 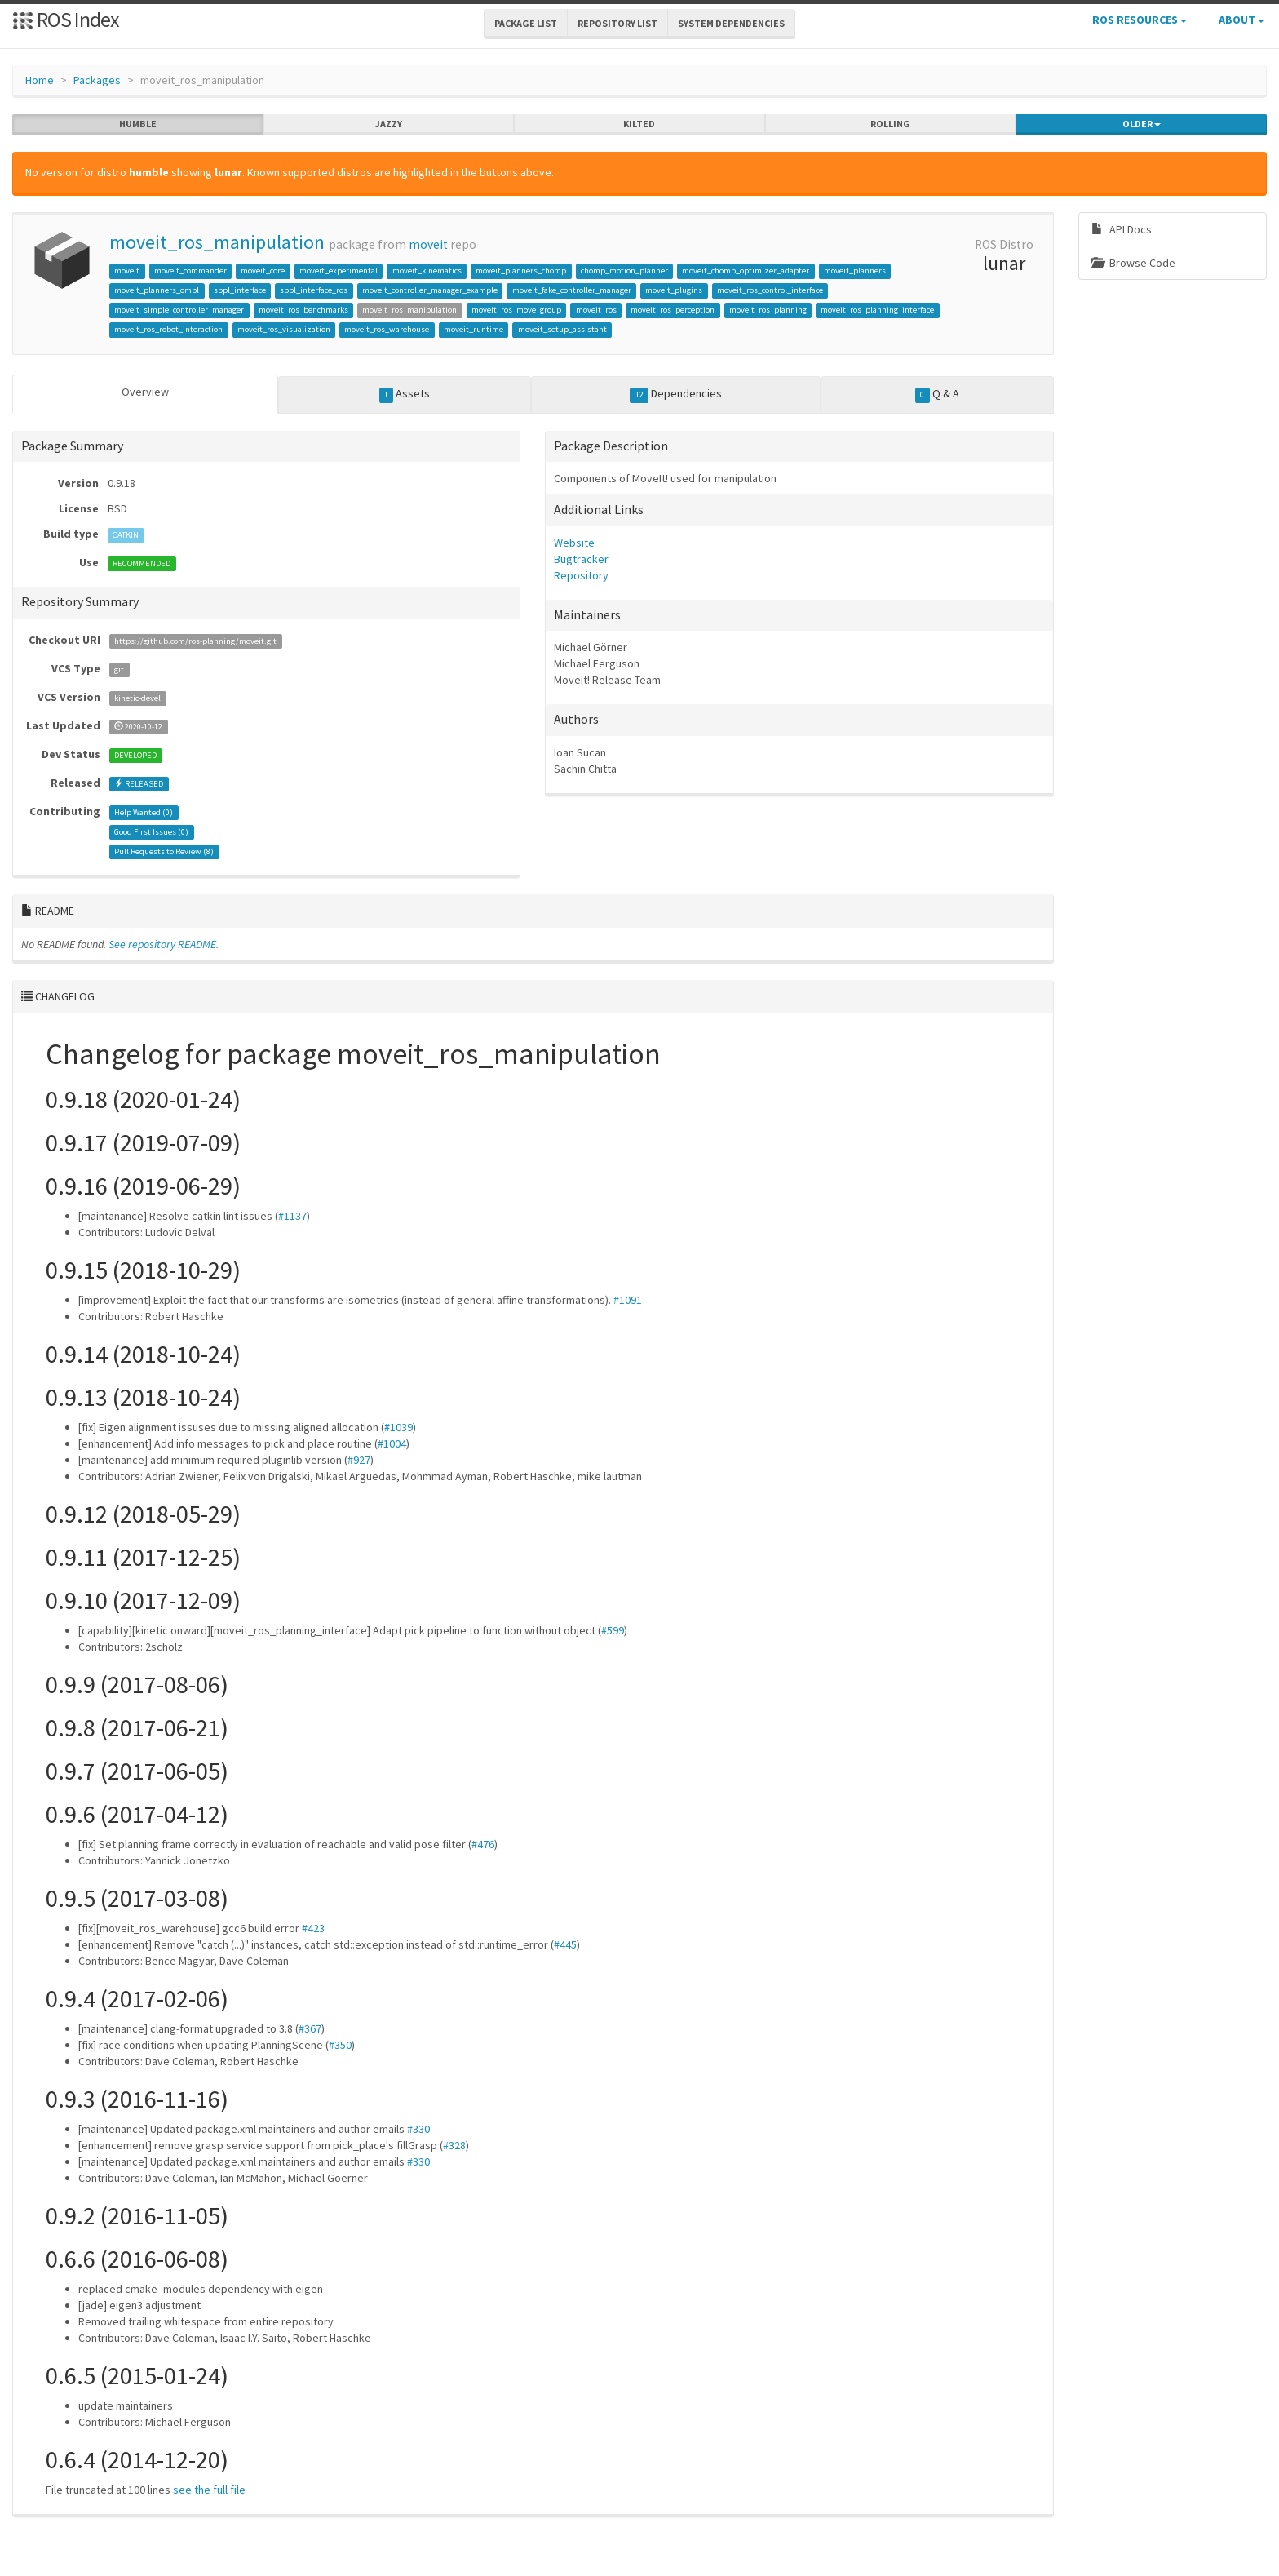 What do you see at coordinates (562, 329) in the screenshot?
I see `moveit_setup_assistant` at bounding box center [562, 329].